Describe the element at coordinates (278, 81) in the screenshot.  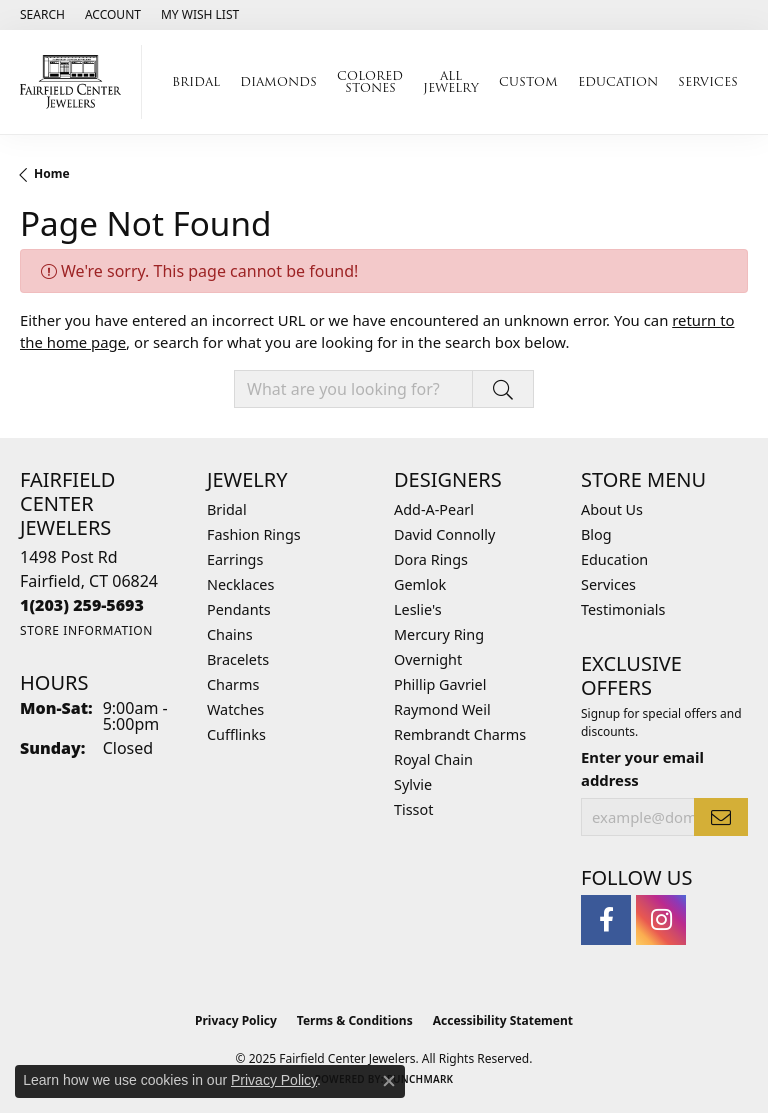
I see `Diamonds` at that location.